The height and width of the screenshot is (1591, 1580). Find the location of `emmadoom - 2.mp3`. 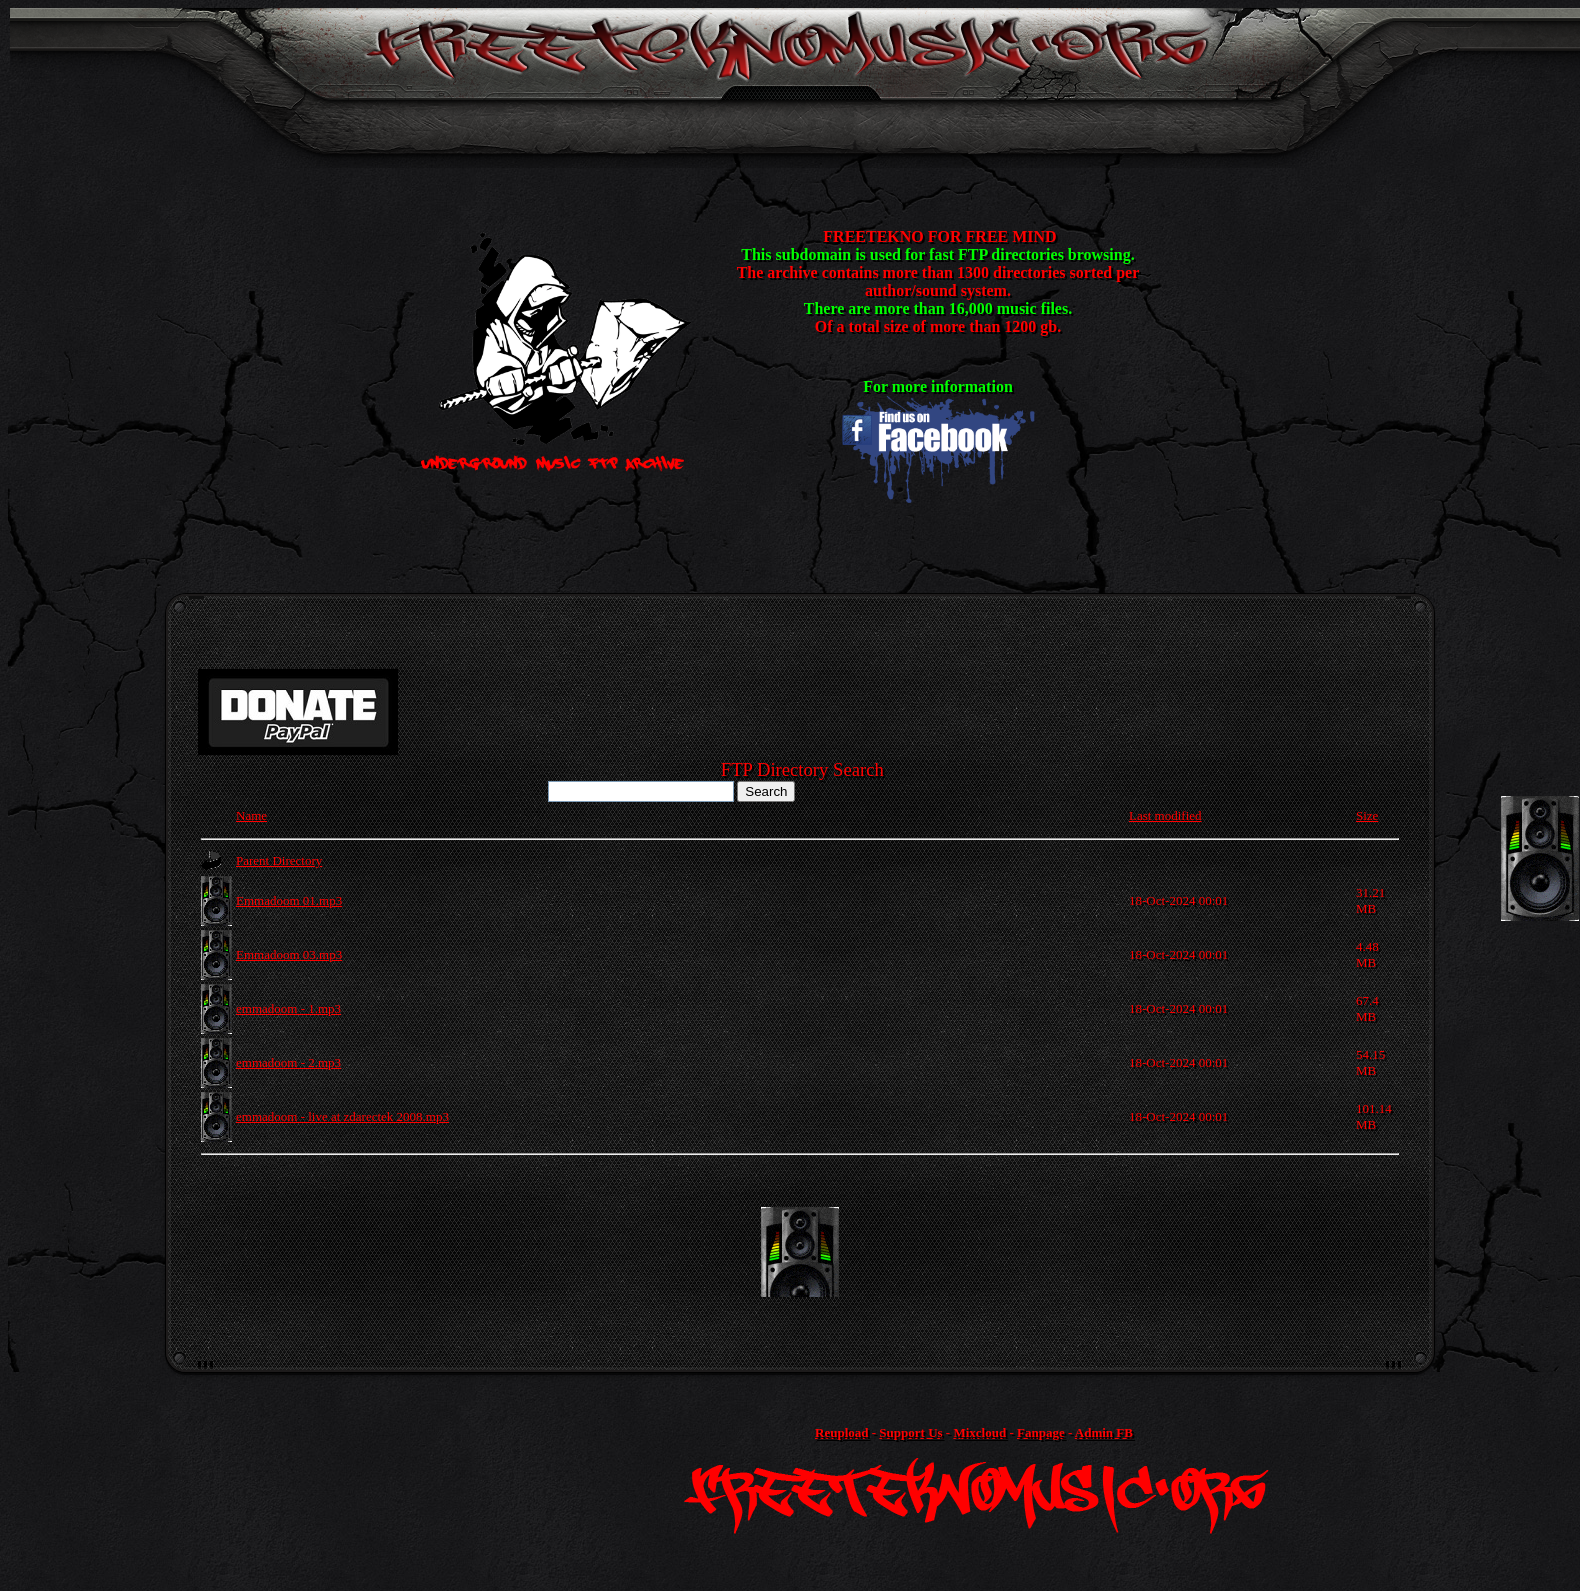

emmadoom - 2.mp3 is located at coordinates (288, 1062).